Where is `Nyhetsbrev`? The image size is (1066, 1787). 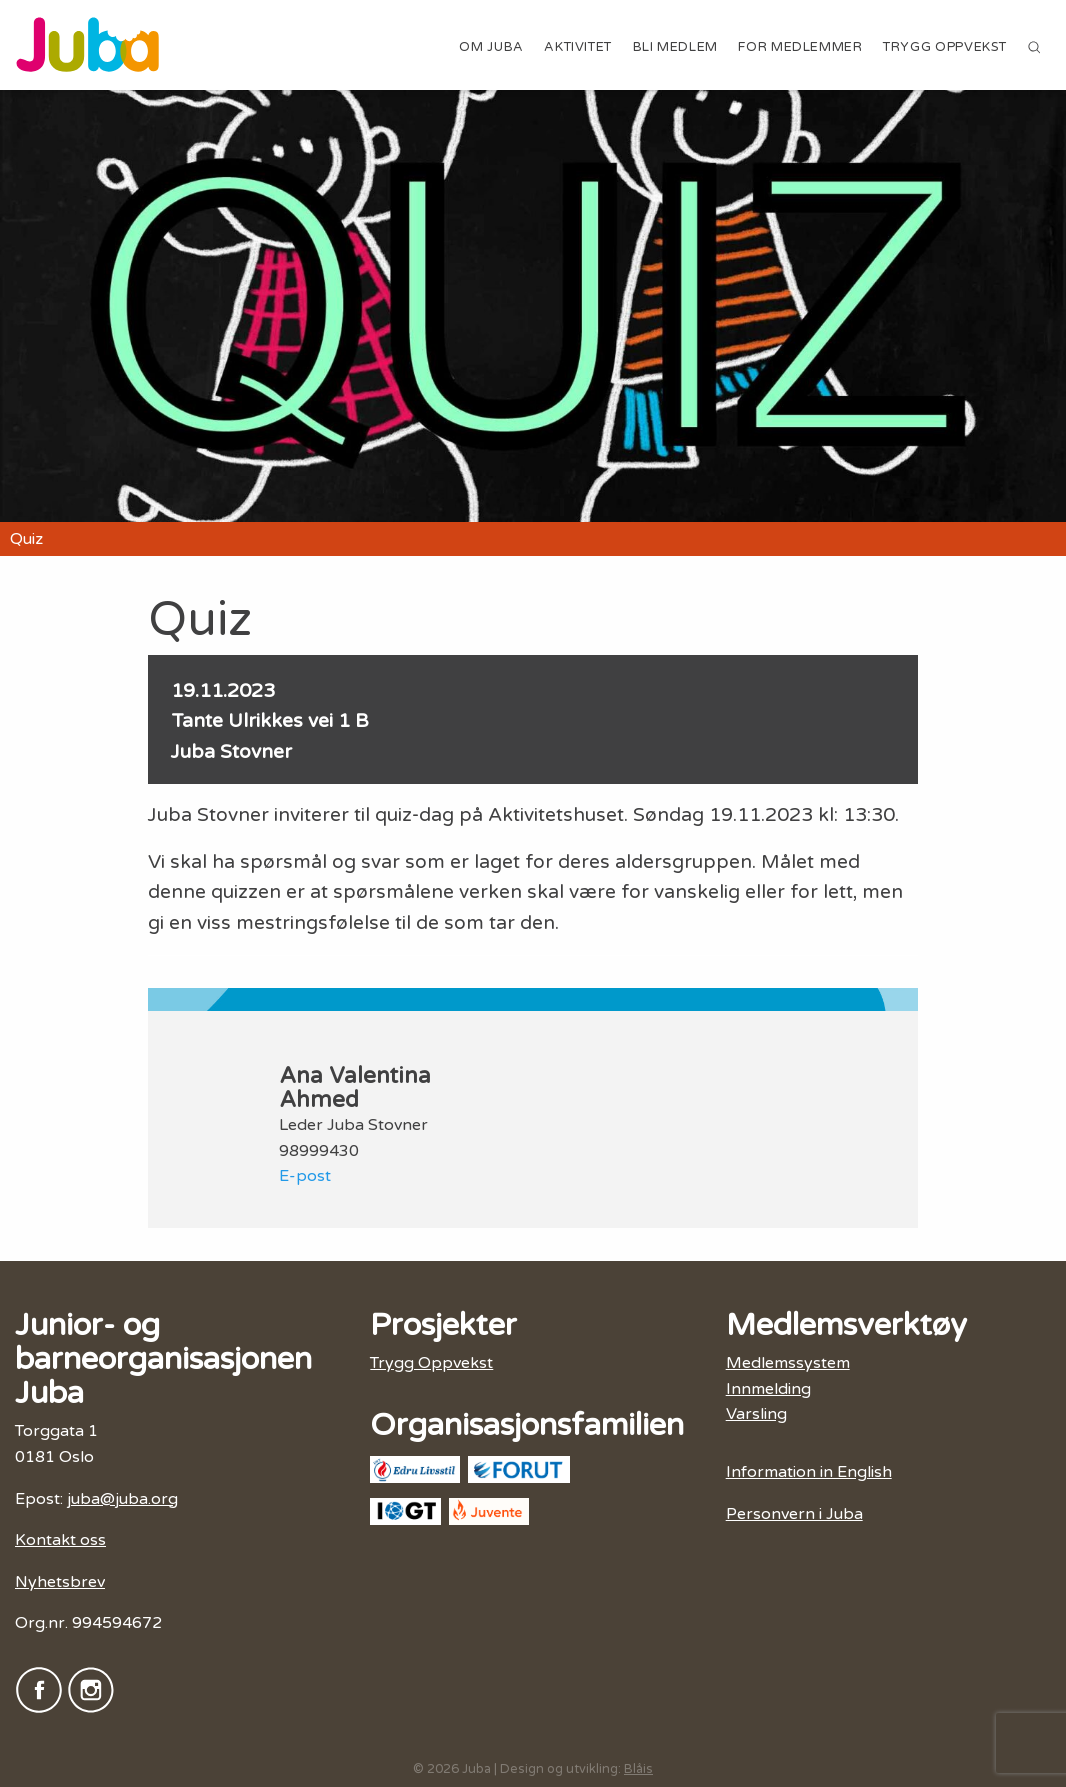
Nyhetsbrev is located at coordinates (60, 1582).